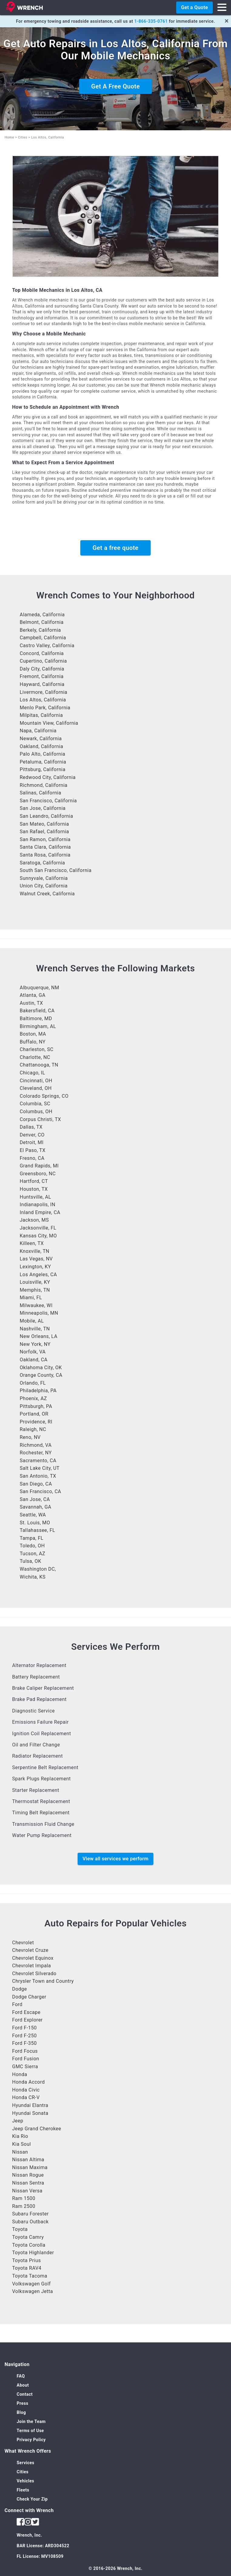  What do you see at coordinates (31, 1538) in the screenshot?
I see `Tampa, FL` at bounding box center [31, 1538].